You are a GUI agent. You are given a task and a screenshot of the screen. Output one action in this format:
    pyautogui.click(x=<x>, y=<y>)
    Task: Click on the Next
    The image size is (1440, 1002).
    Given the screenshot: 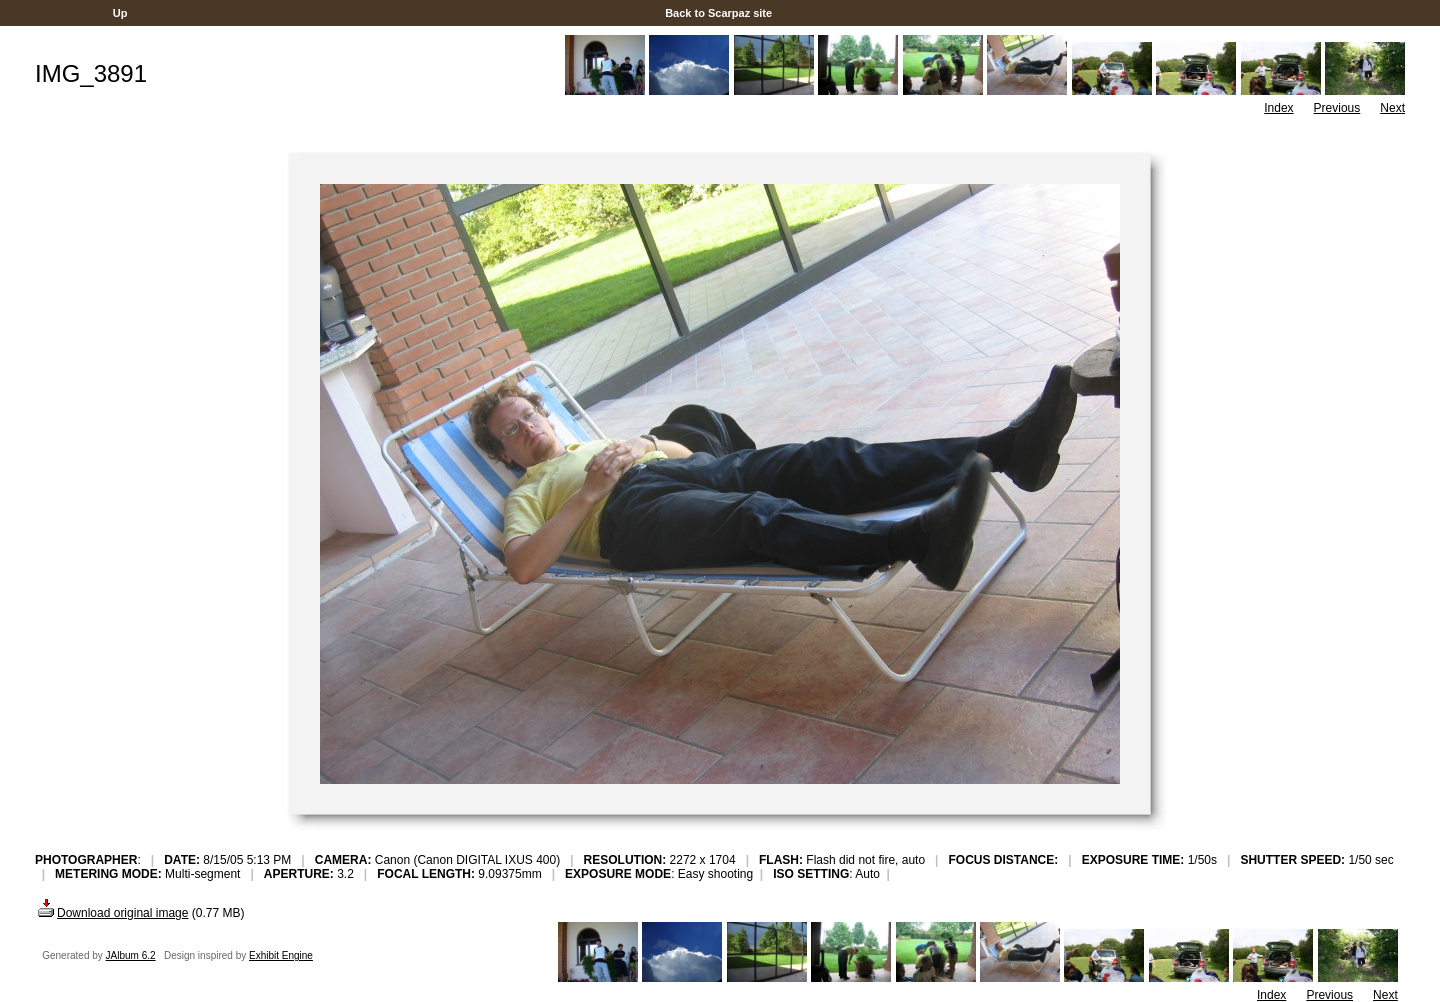 What is the action you would take?
    pyautogui.click(x=1392, y=108)
    